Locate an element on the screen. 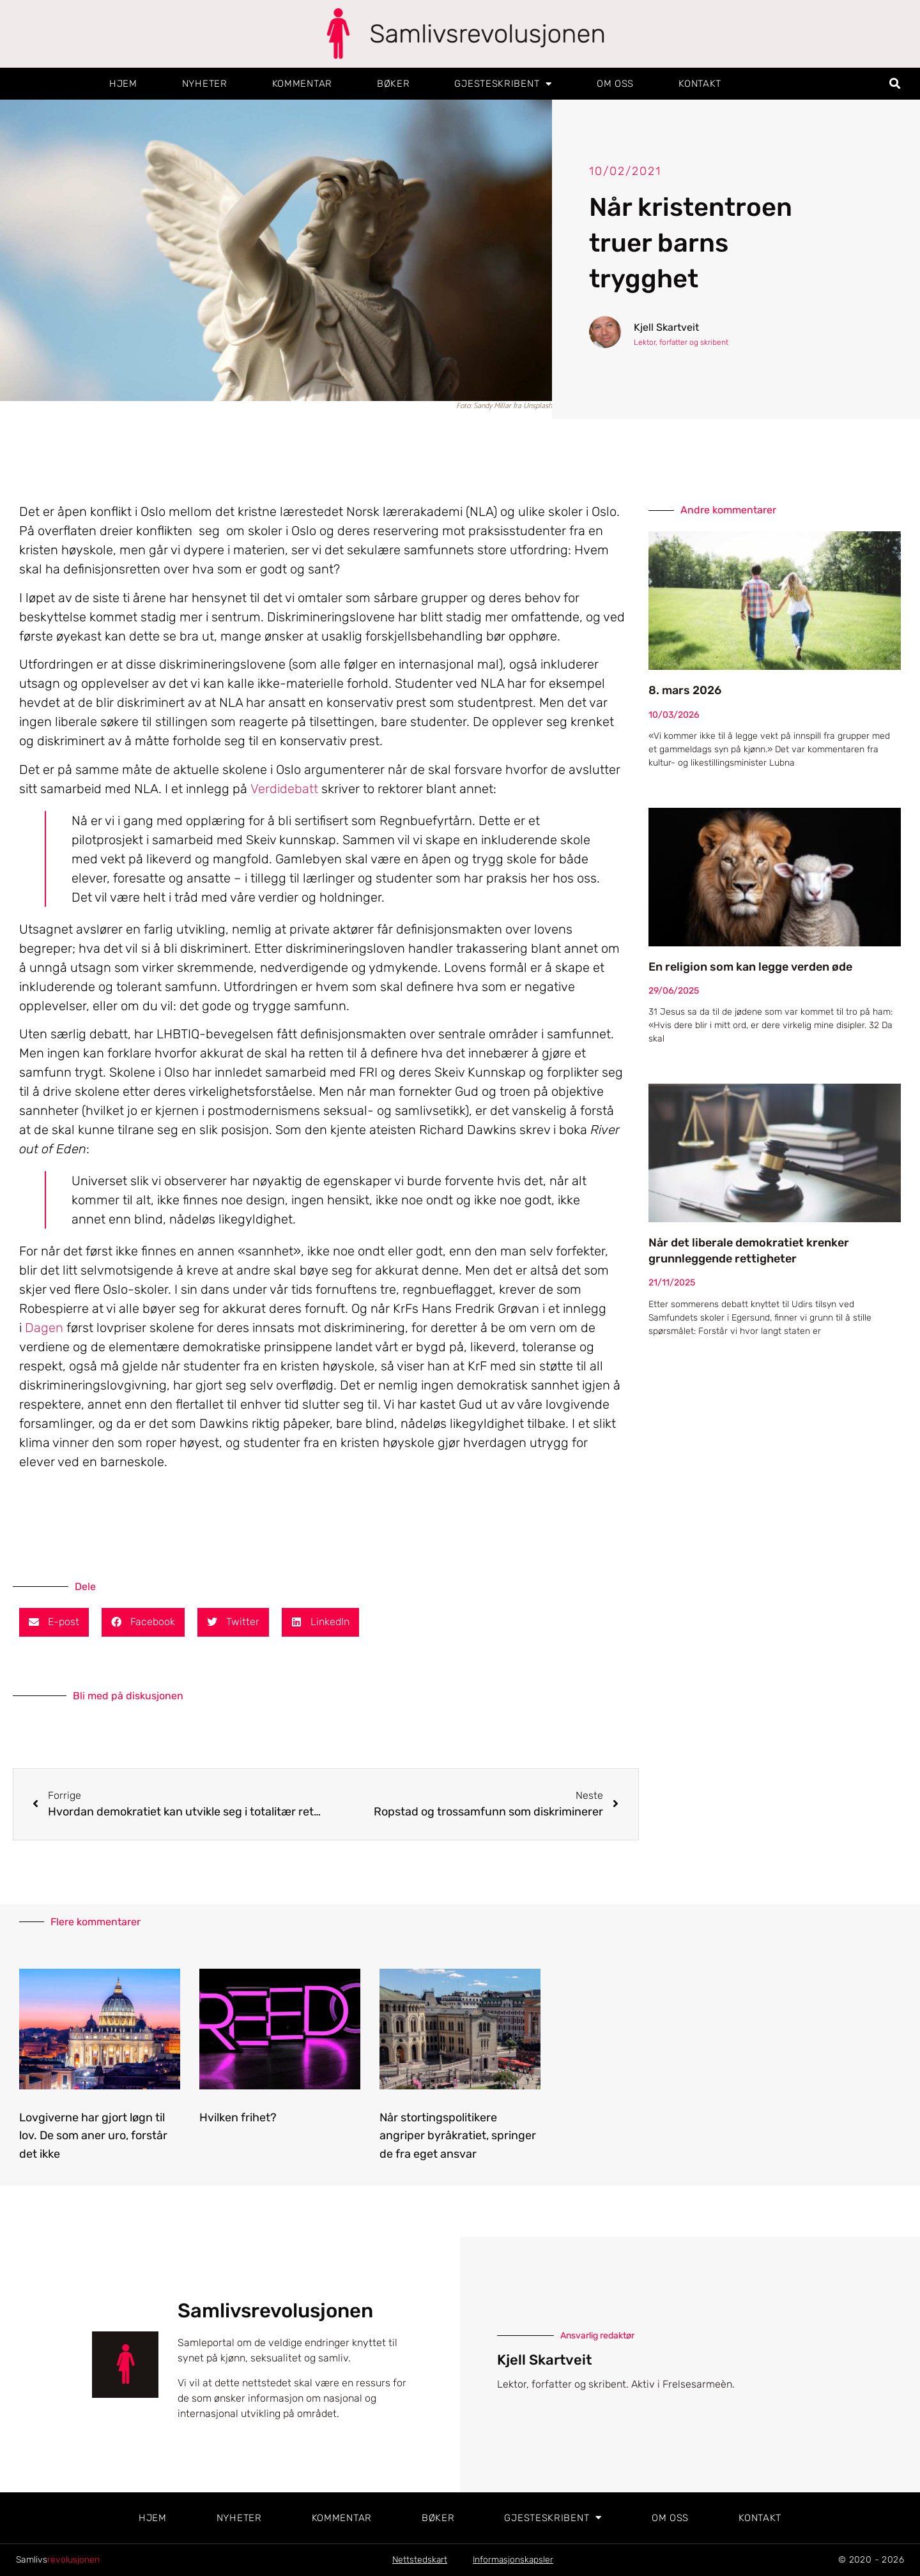 The height and width of the screenshot is (2576, 920). Kontakt is located at coordinates (699, 83).